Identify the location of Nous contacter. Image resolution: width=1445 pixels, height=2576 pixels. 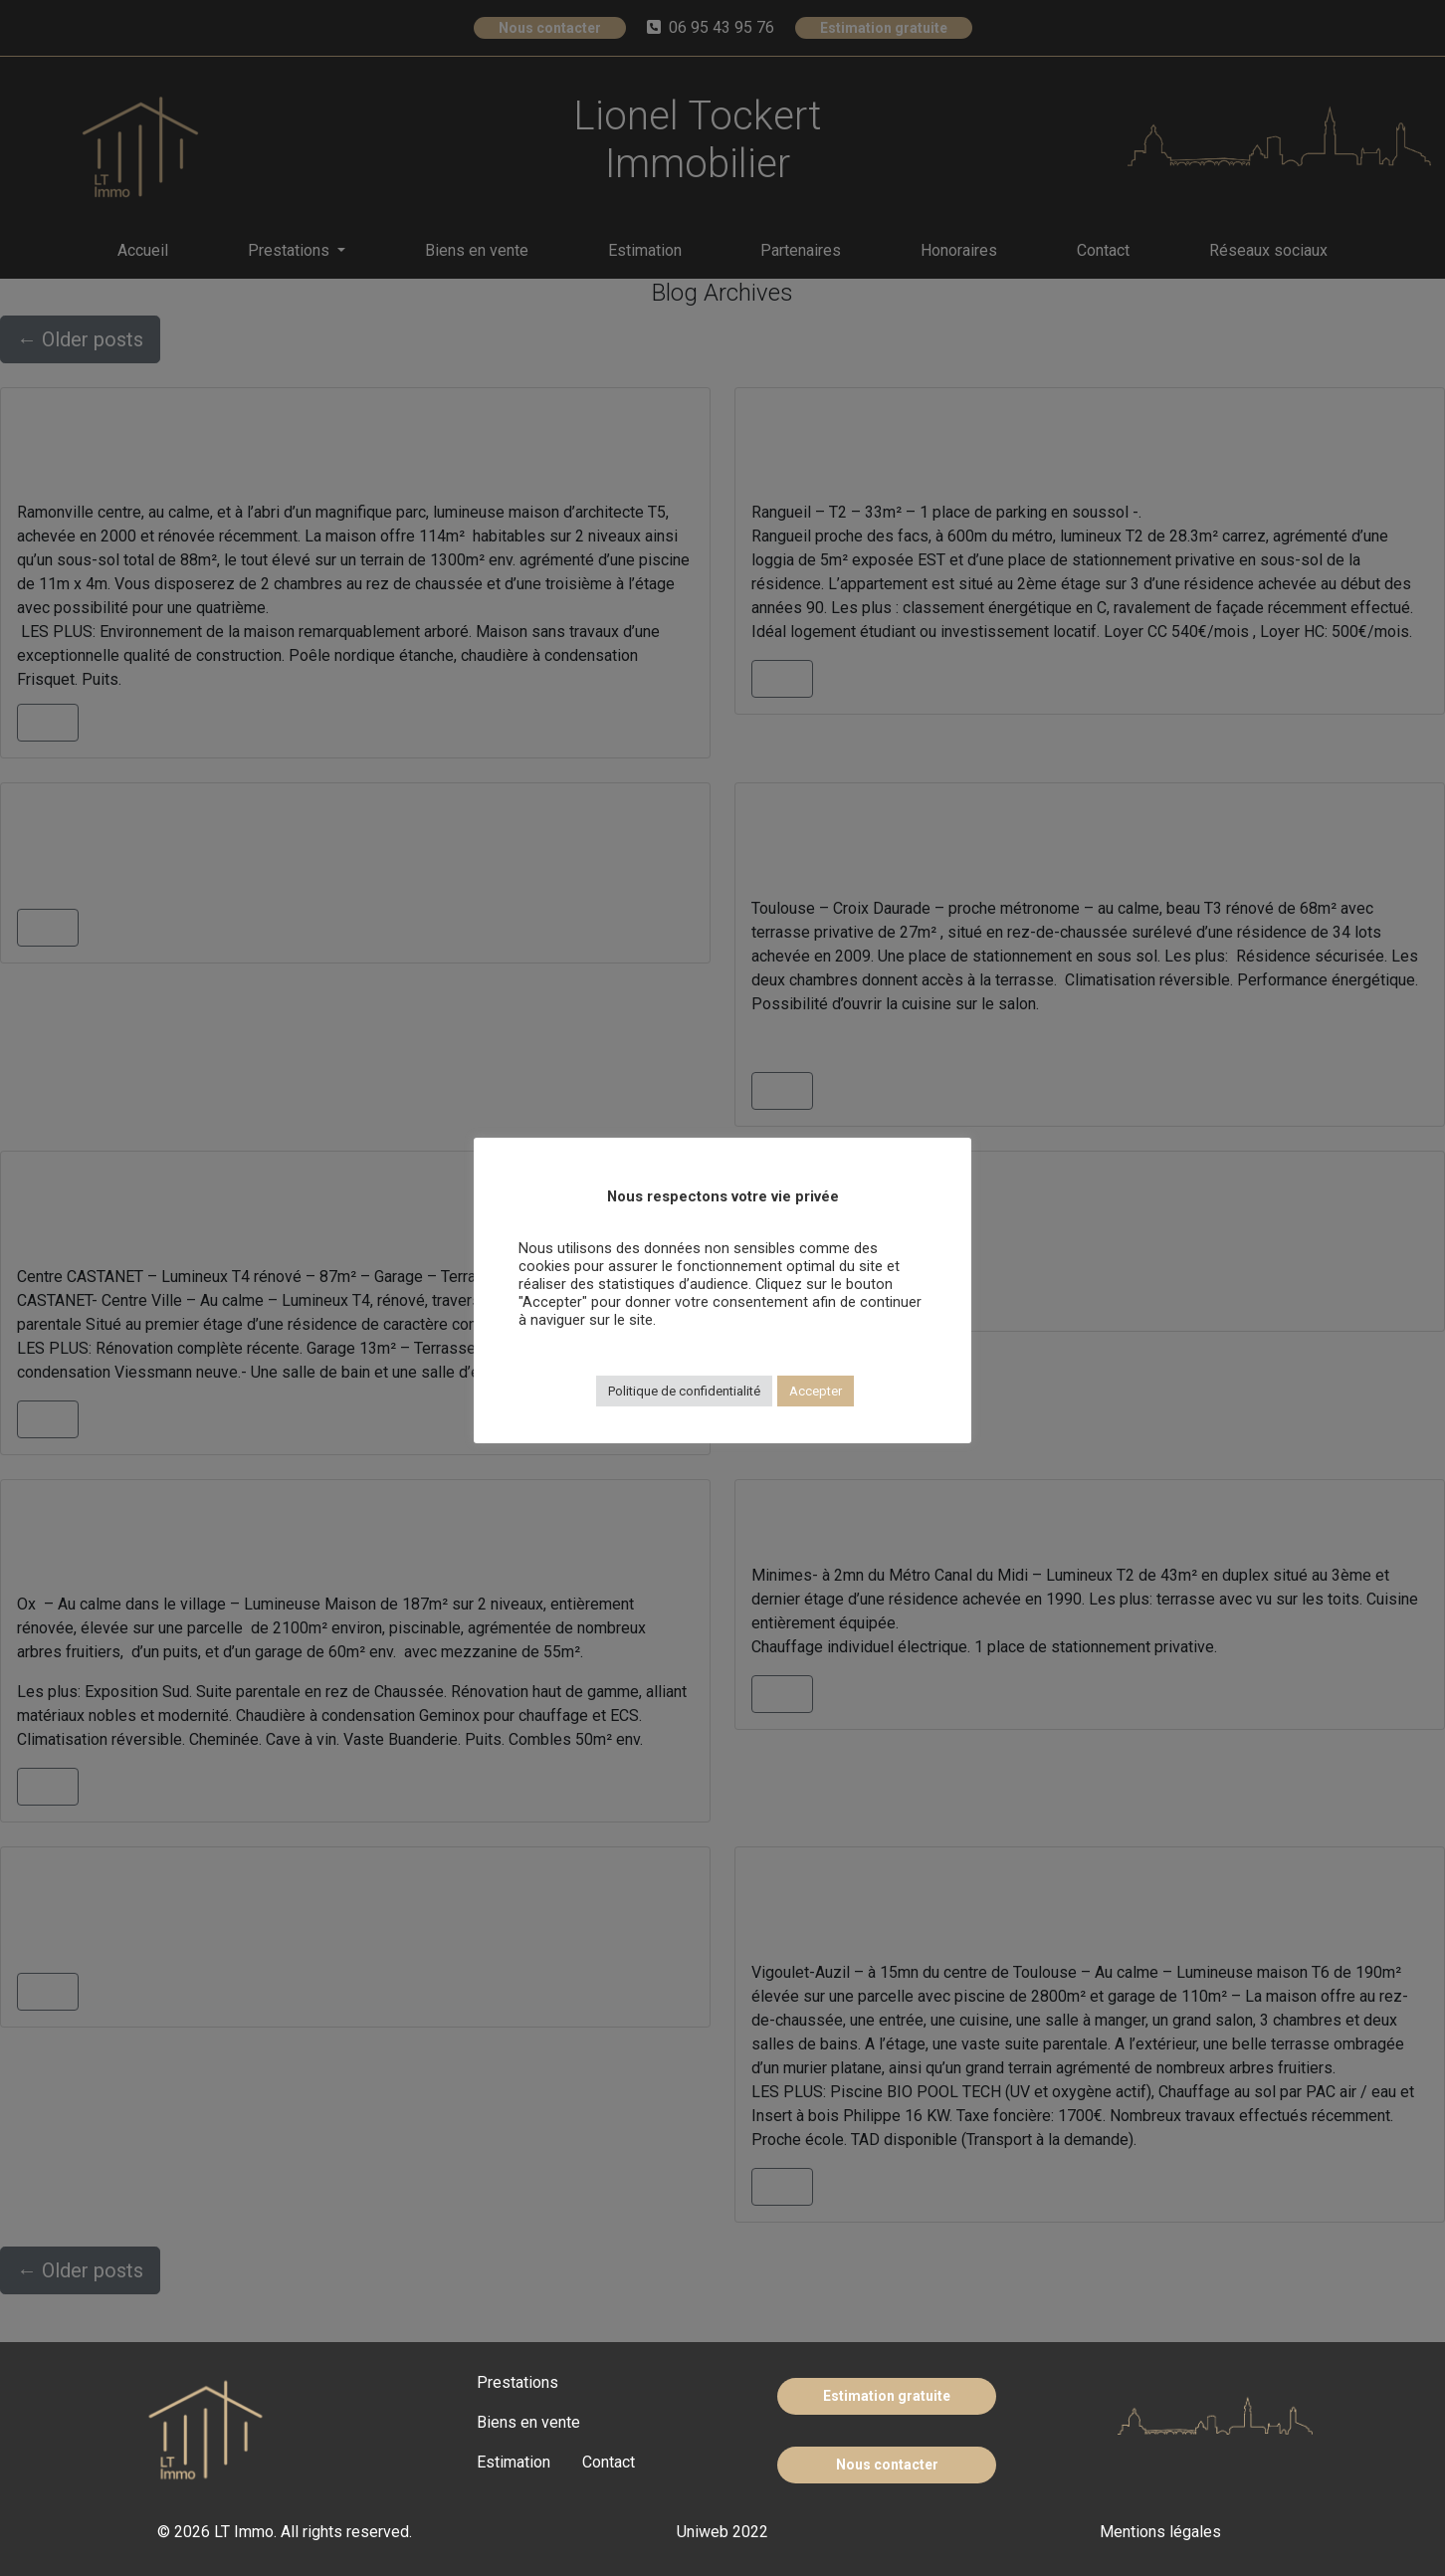
(887, 2464).